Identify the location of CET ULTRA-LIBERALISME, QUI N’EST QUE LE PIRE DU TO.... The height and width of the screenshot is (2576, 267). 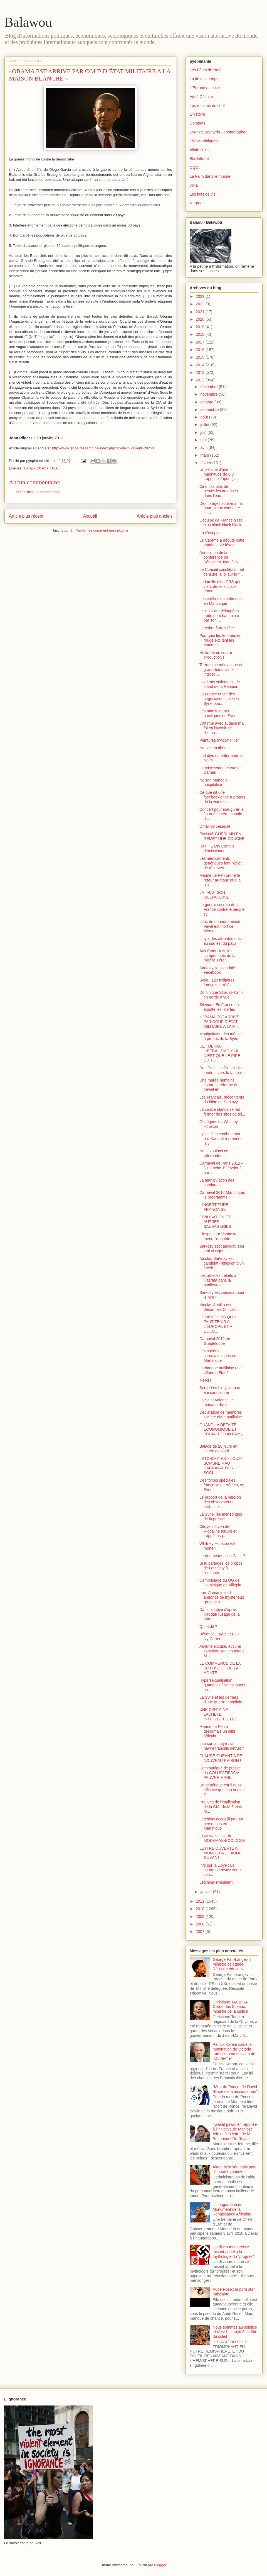
(219, 1053).